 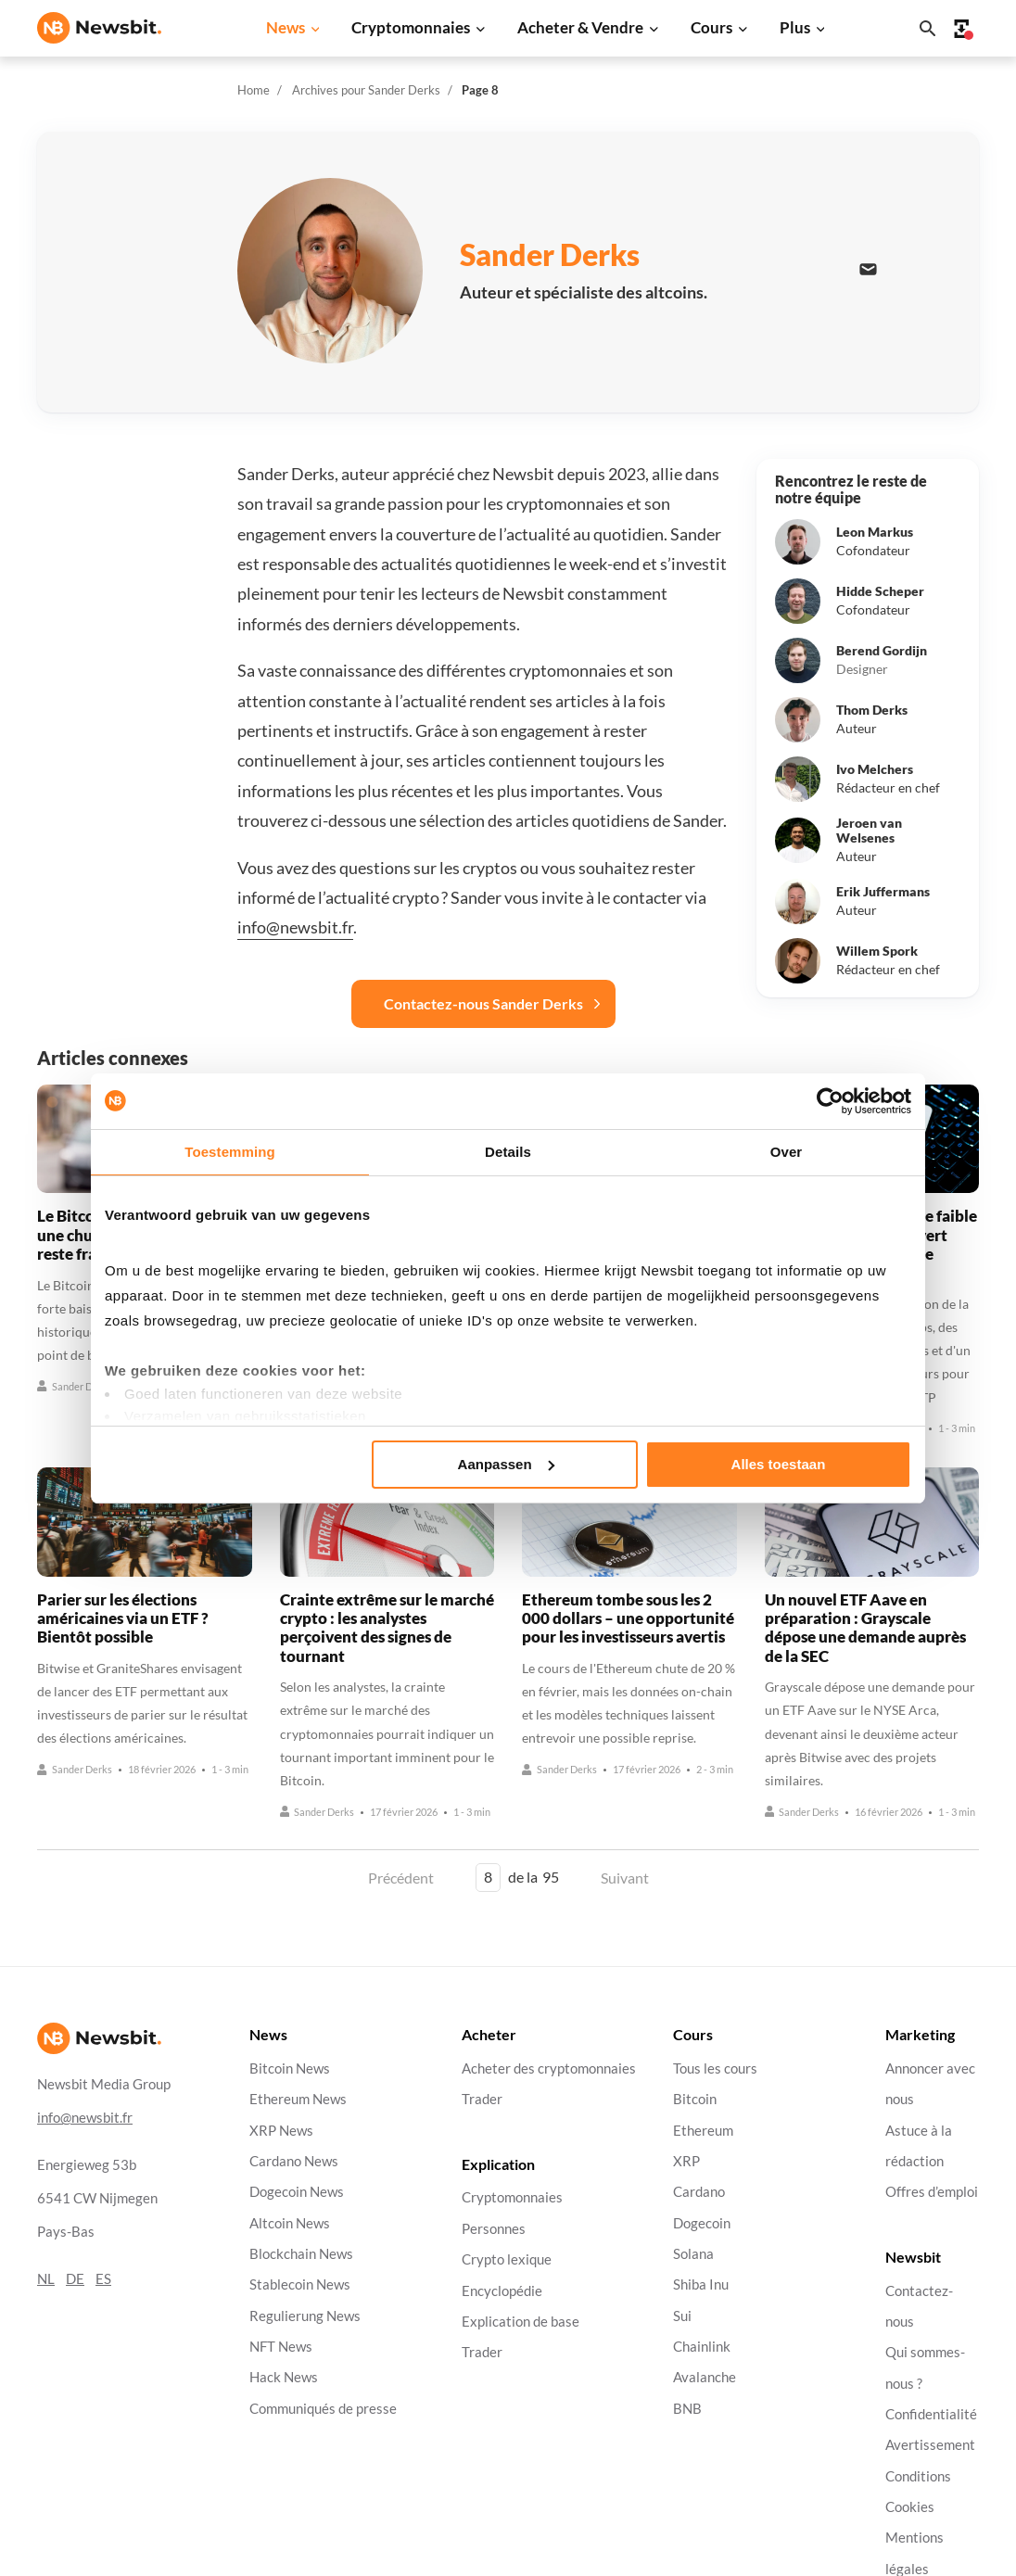 I want to click on Alles toestaan, so click(x=778, y=1464).